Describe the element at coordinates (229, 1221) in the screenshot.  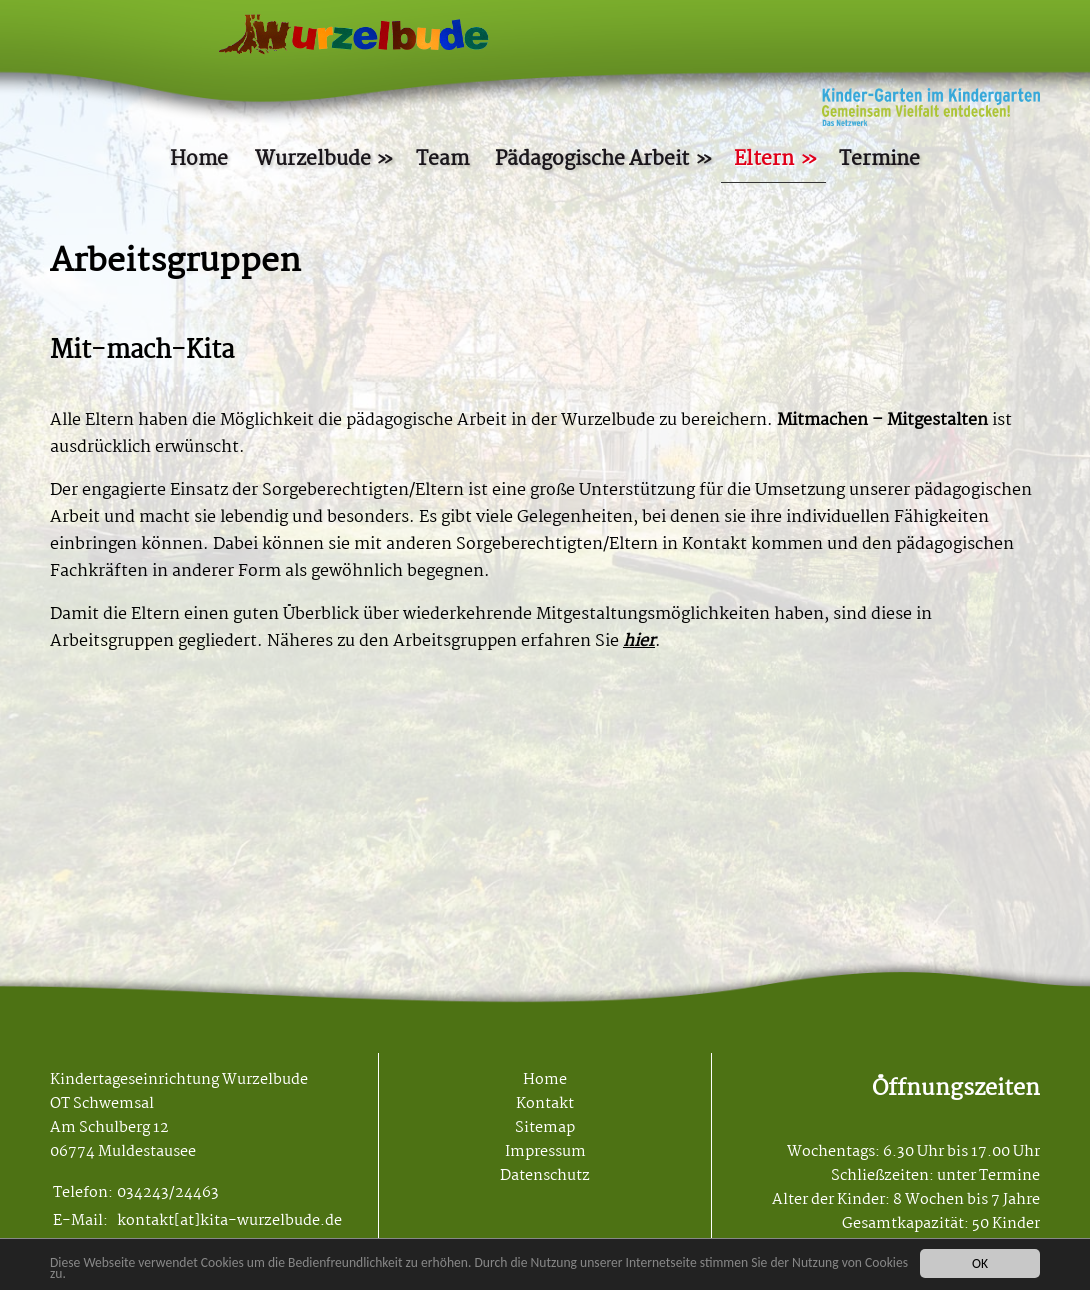
I see `kontakt[at]kita-wurzelbude.de` at that location.